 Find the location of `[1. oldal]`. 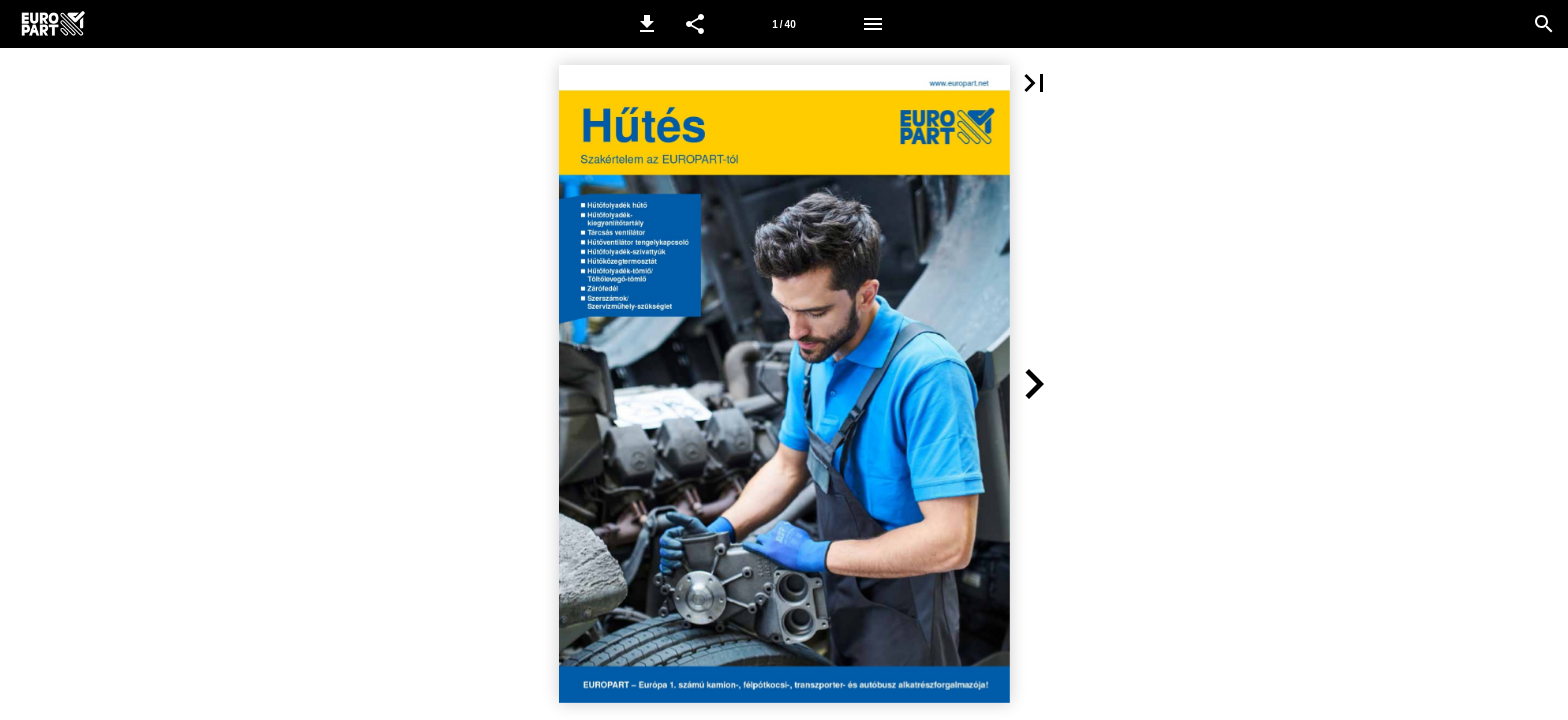

[1. oldal] is located at coordinates (784, 24).